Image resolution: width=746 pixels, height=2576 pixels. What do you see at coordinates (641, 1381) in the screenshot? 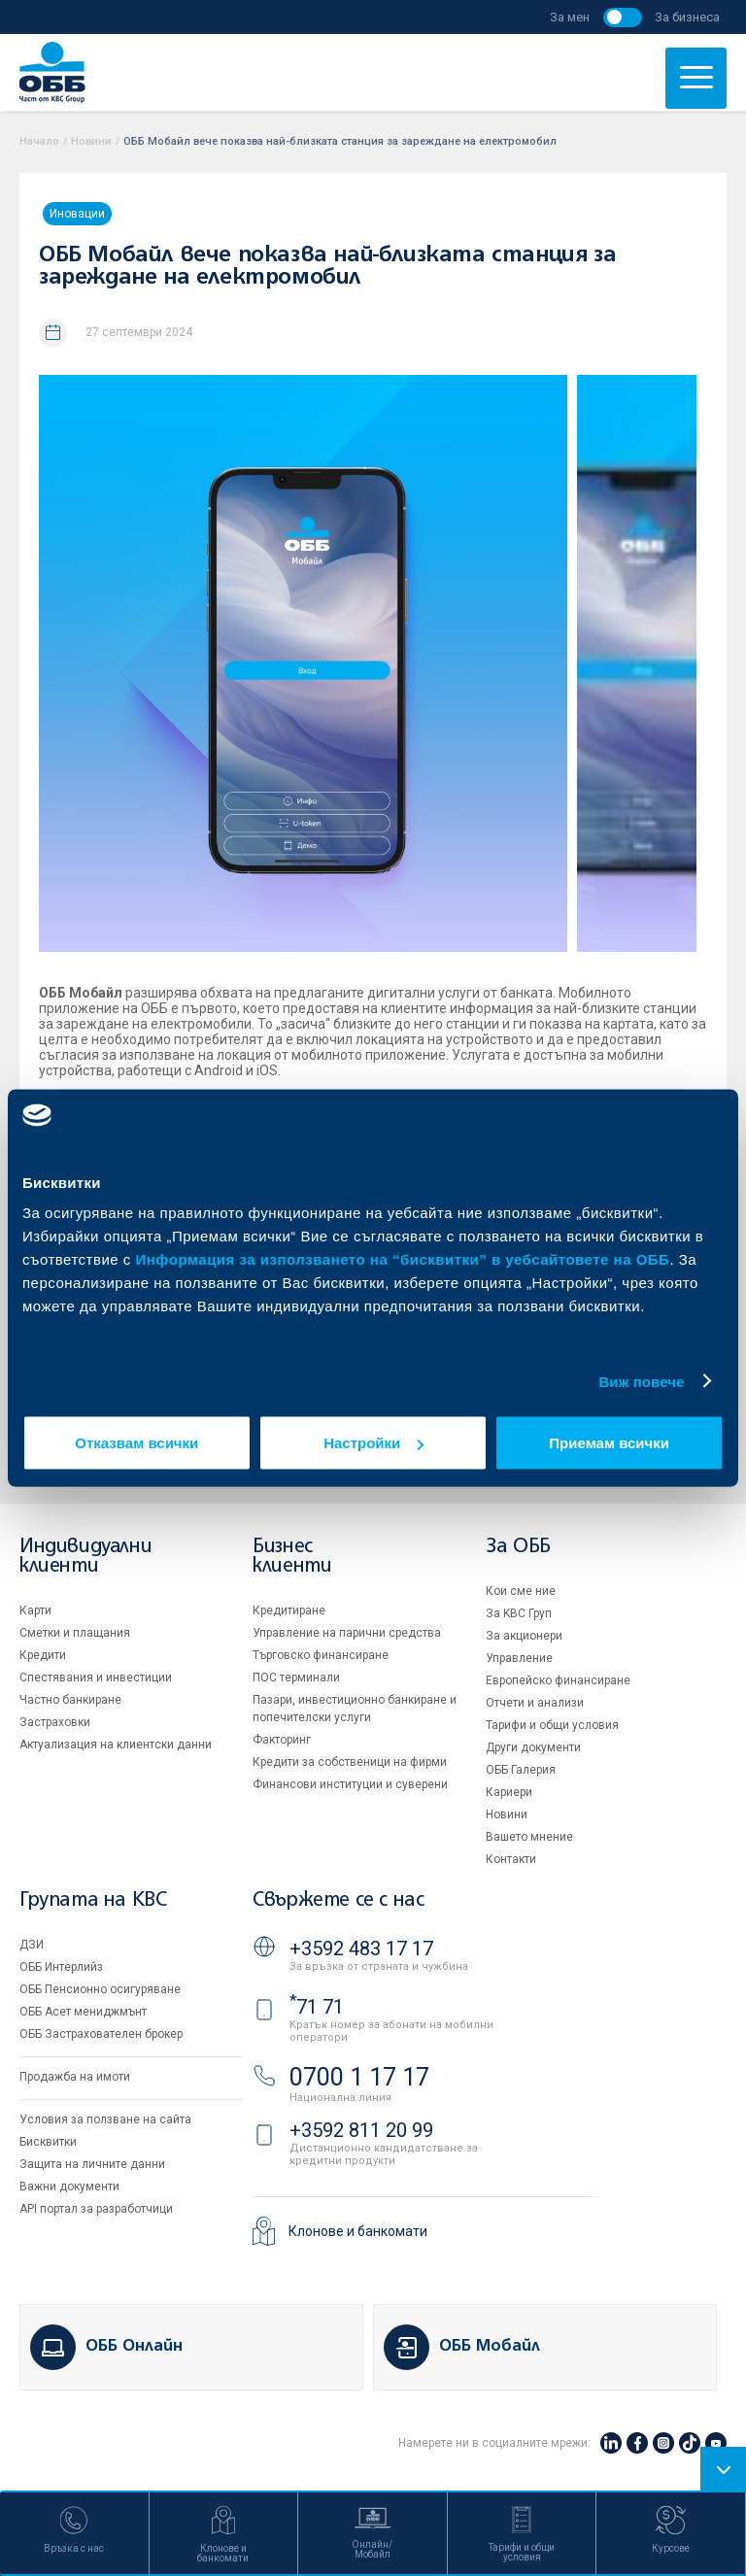
I see `Виж повече` at bounding box center [641, 1381].